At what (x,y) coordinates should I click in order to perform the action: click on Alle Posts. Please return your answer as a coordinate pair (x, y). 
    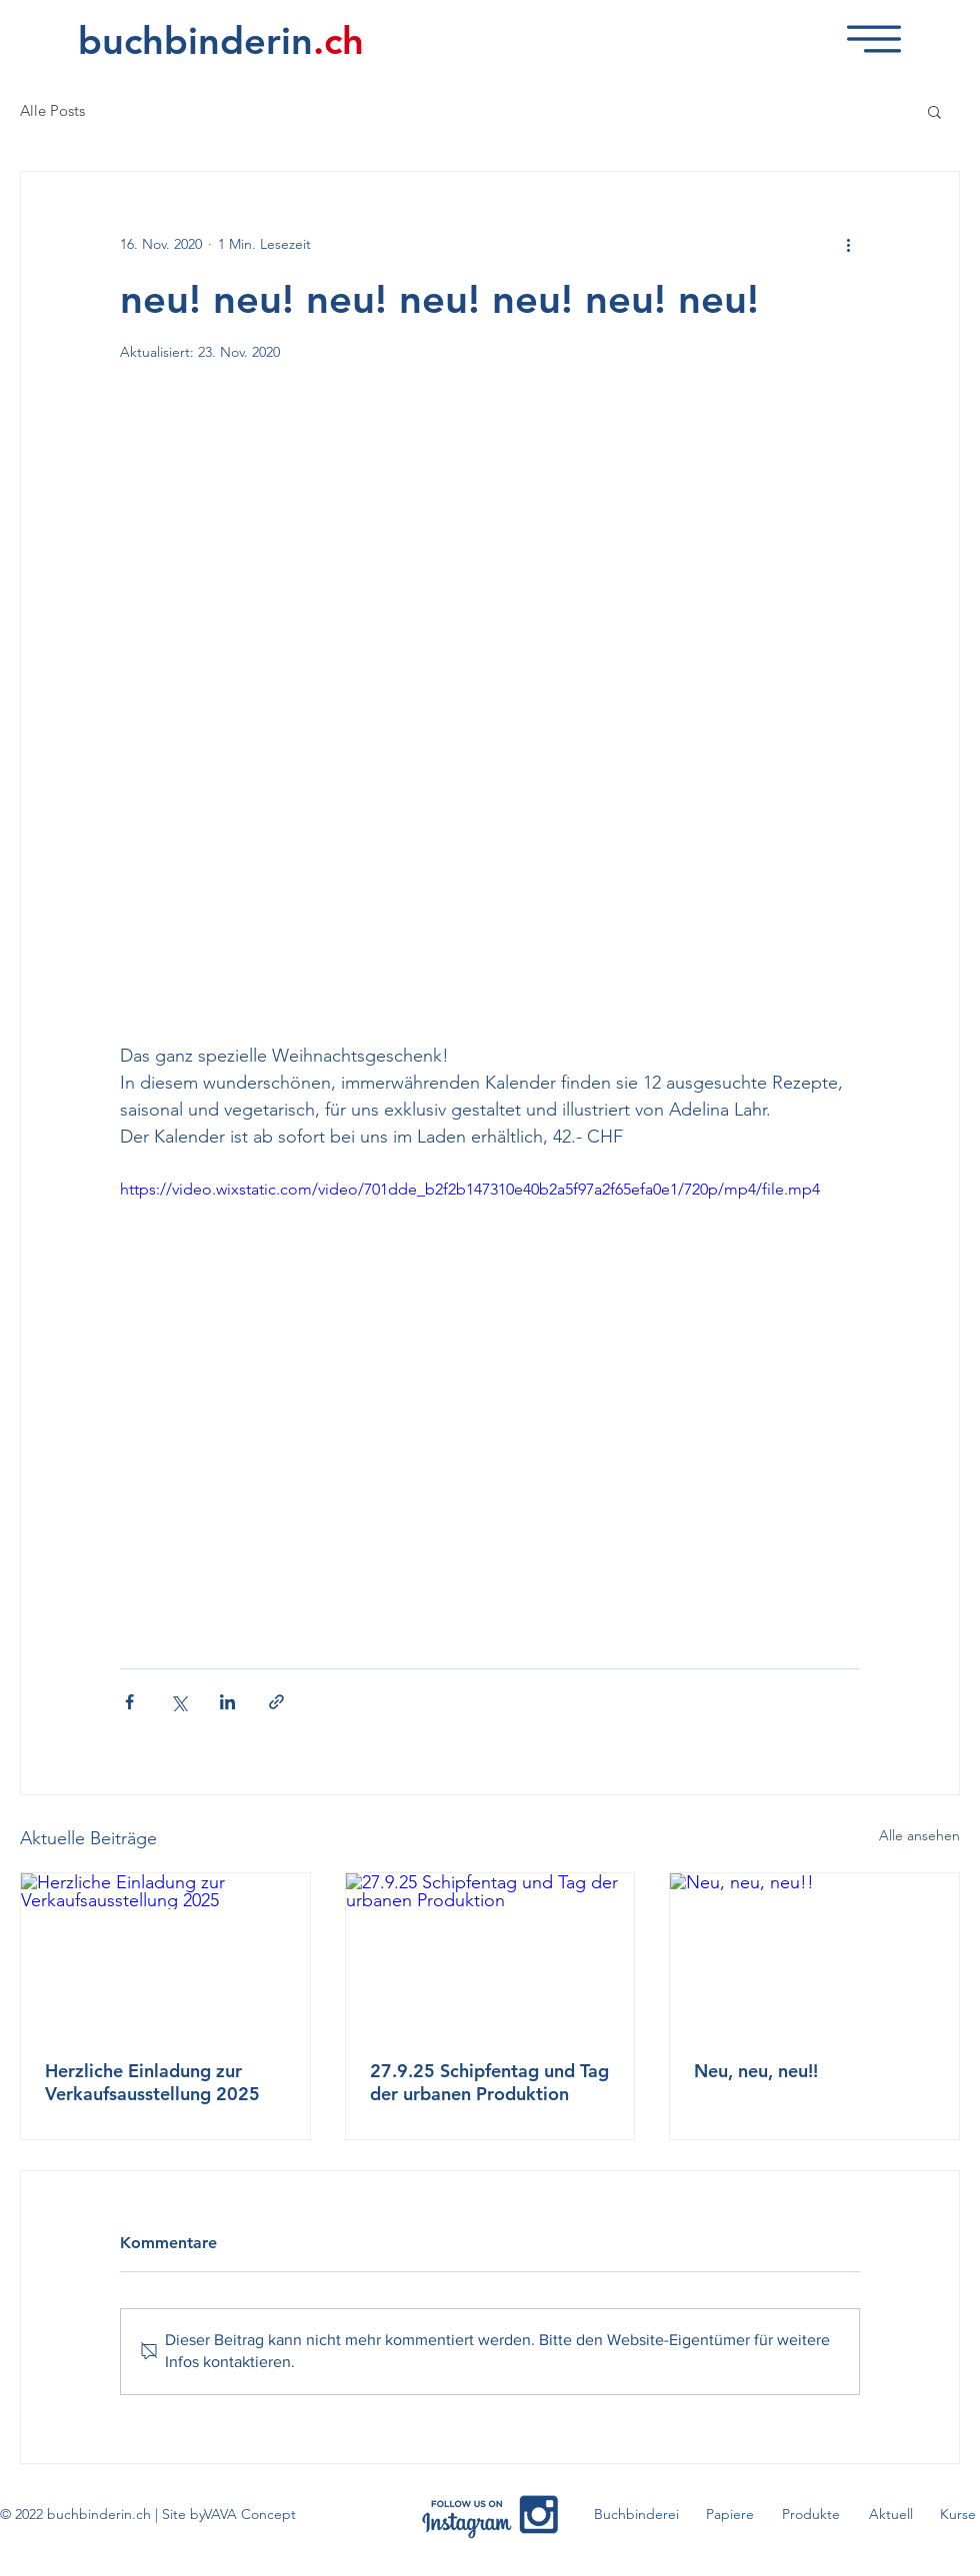
    Looking at the image, I should click on (52, 111).